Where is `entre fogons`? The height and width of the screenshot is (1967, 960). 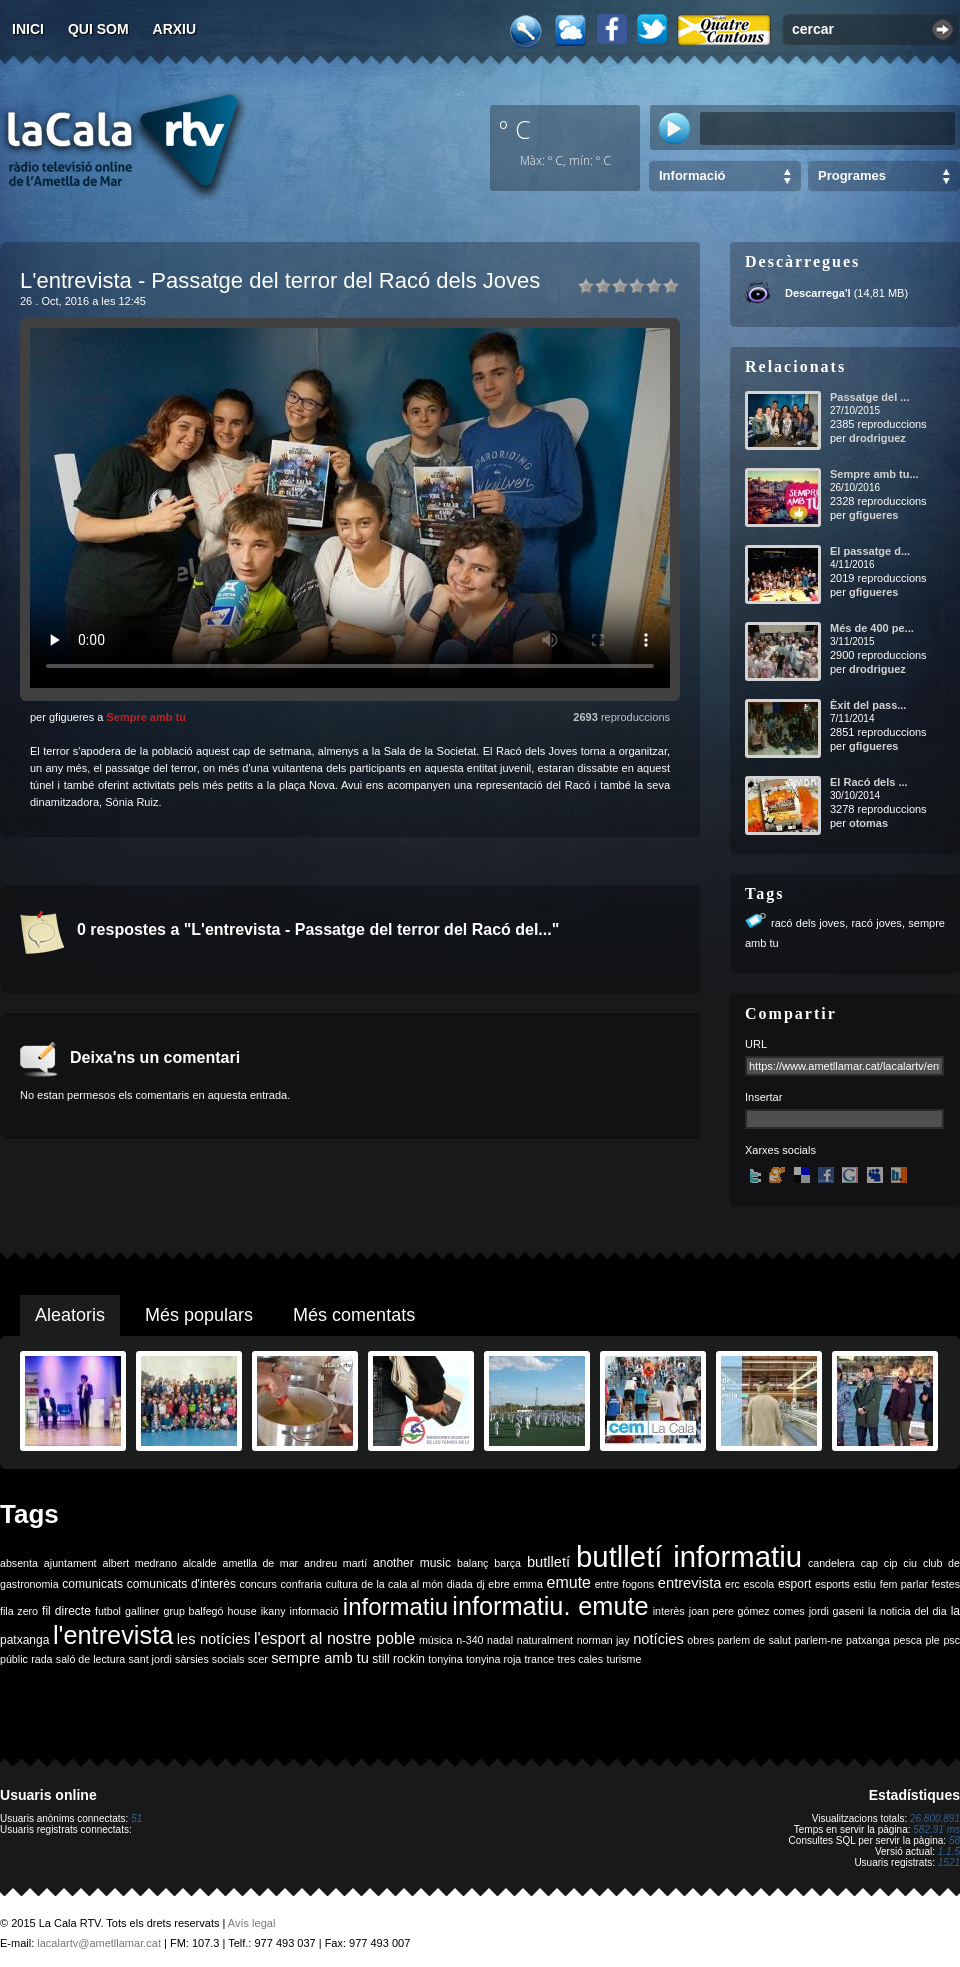
entre fogons is located at coordinates (625, 1584).